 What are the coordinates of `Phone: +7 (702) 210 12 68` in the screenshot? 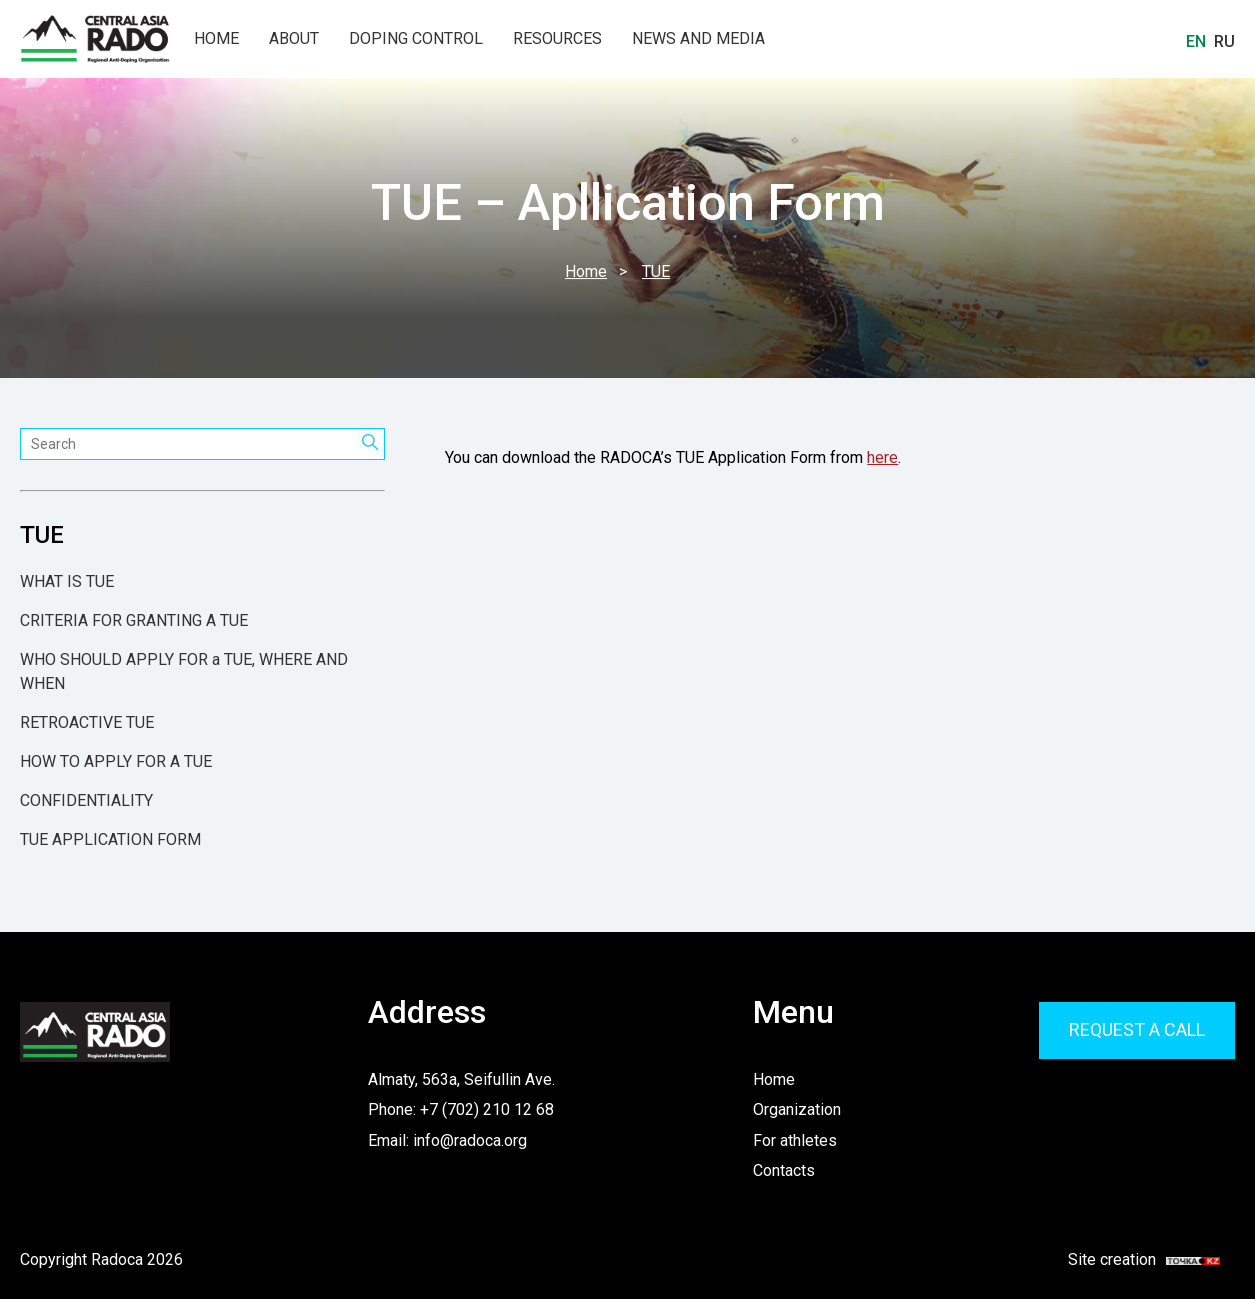 It's located at (461, 1109).